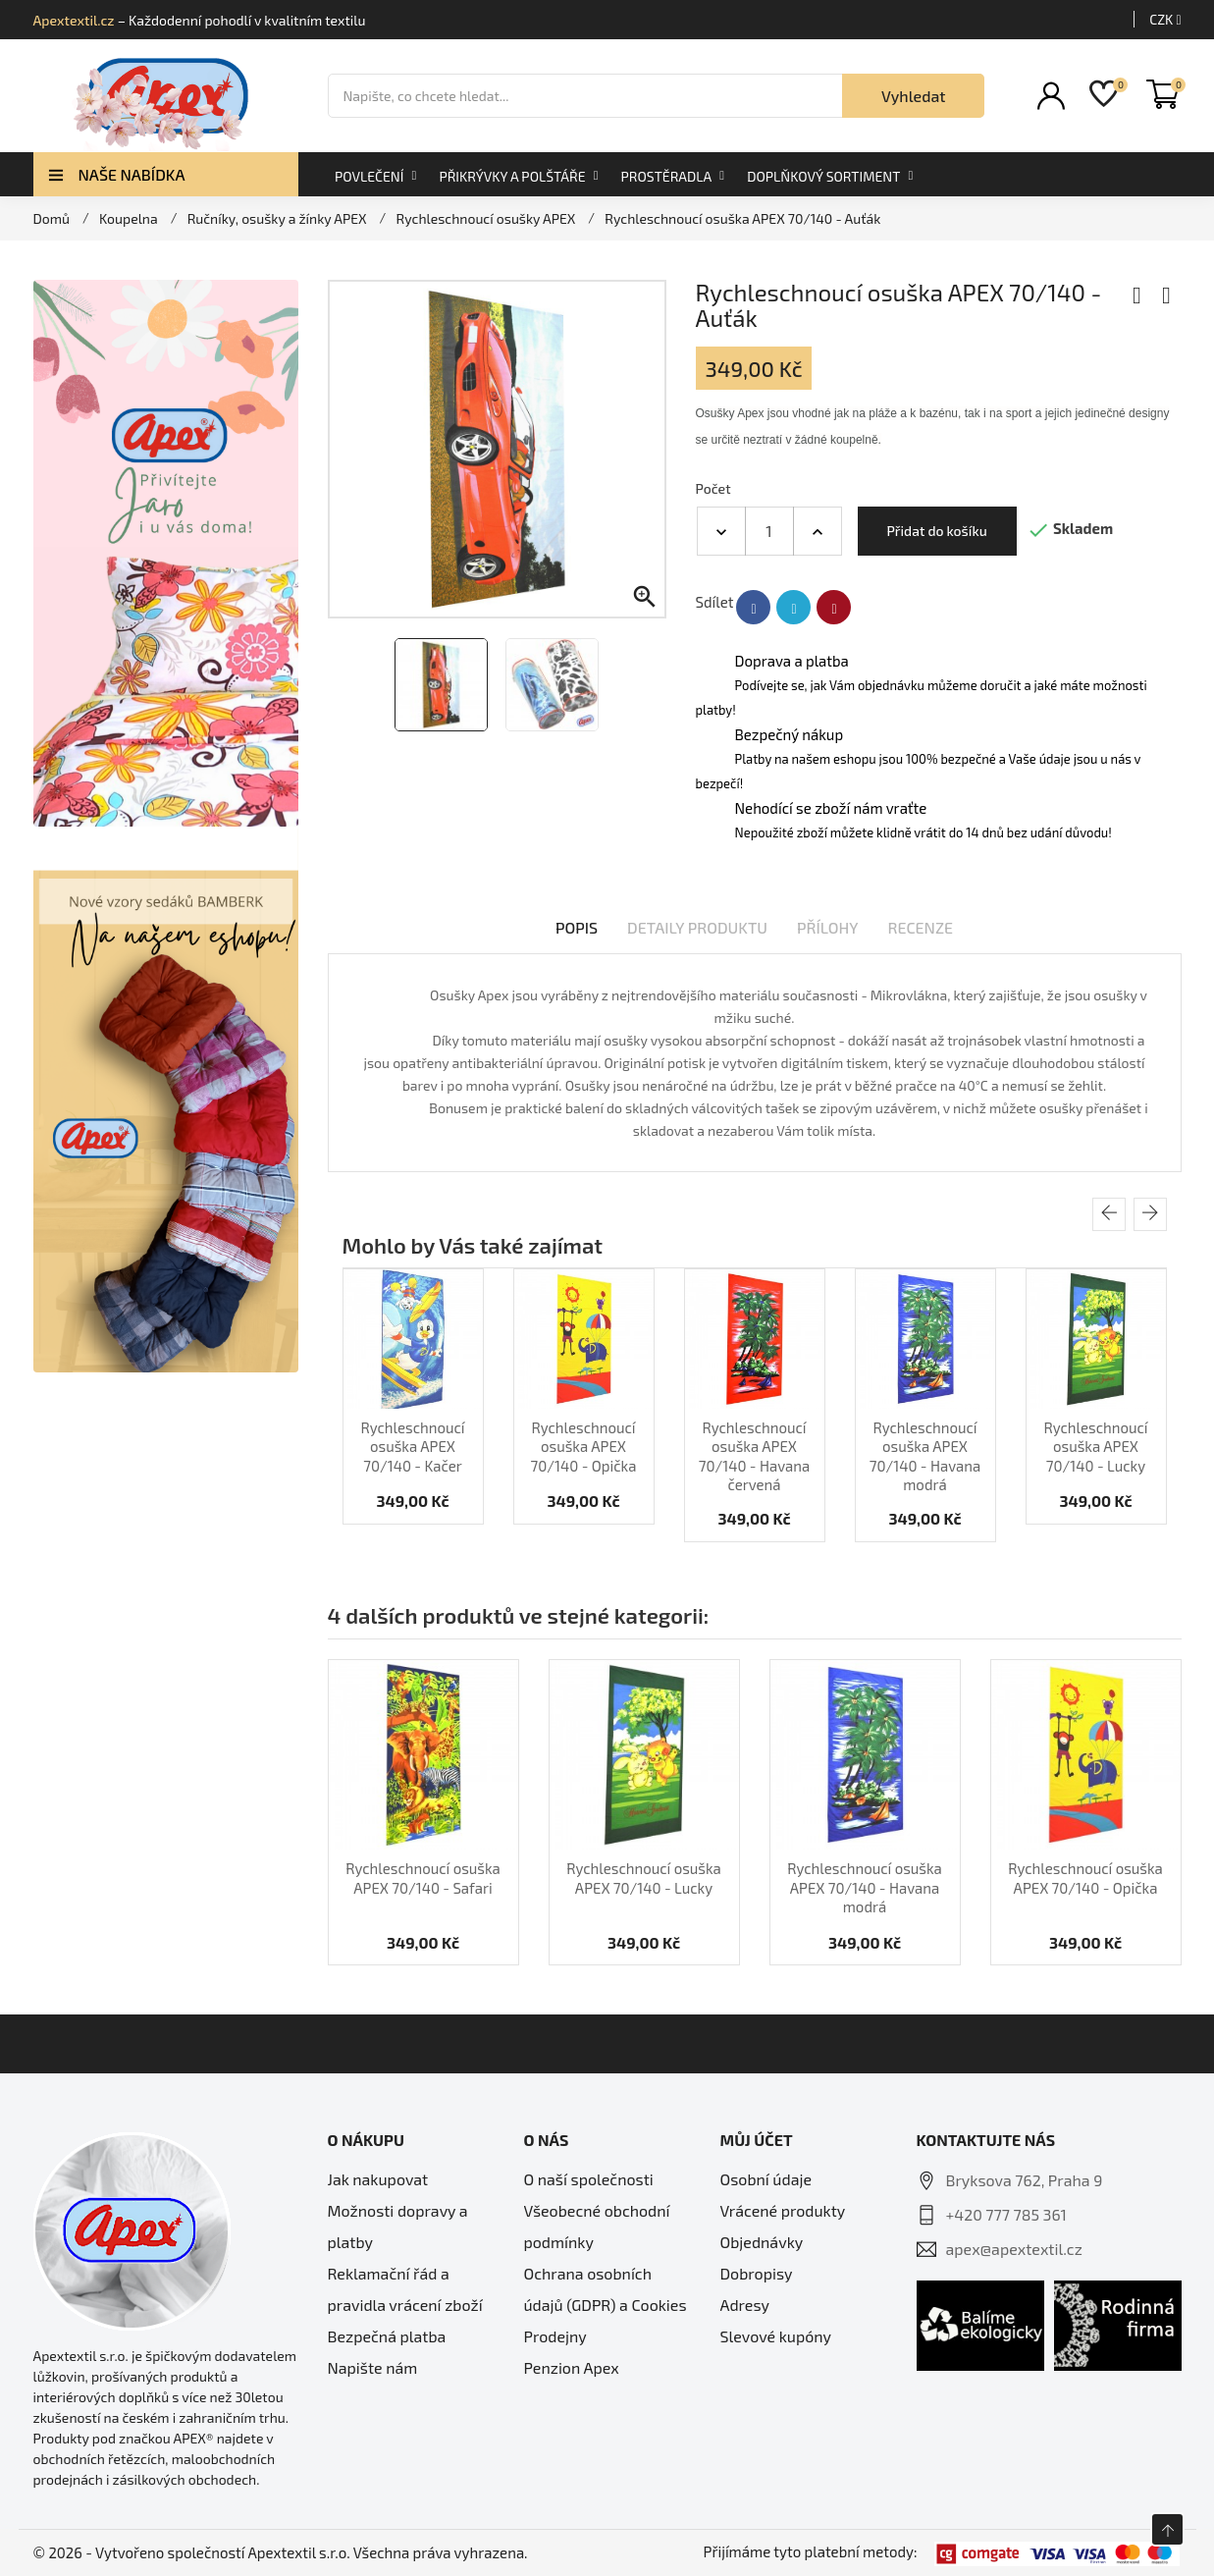 Image resolution: width=1214 pixels, height=2576 pixels. I want to click on Přílohy, so click(828, 927).